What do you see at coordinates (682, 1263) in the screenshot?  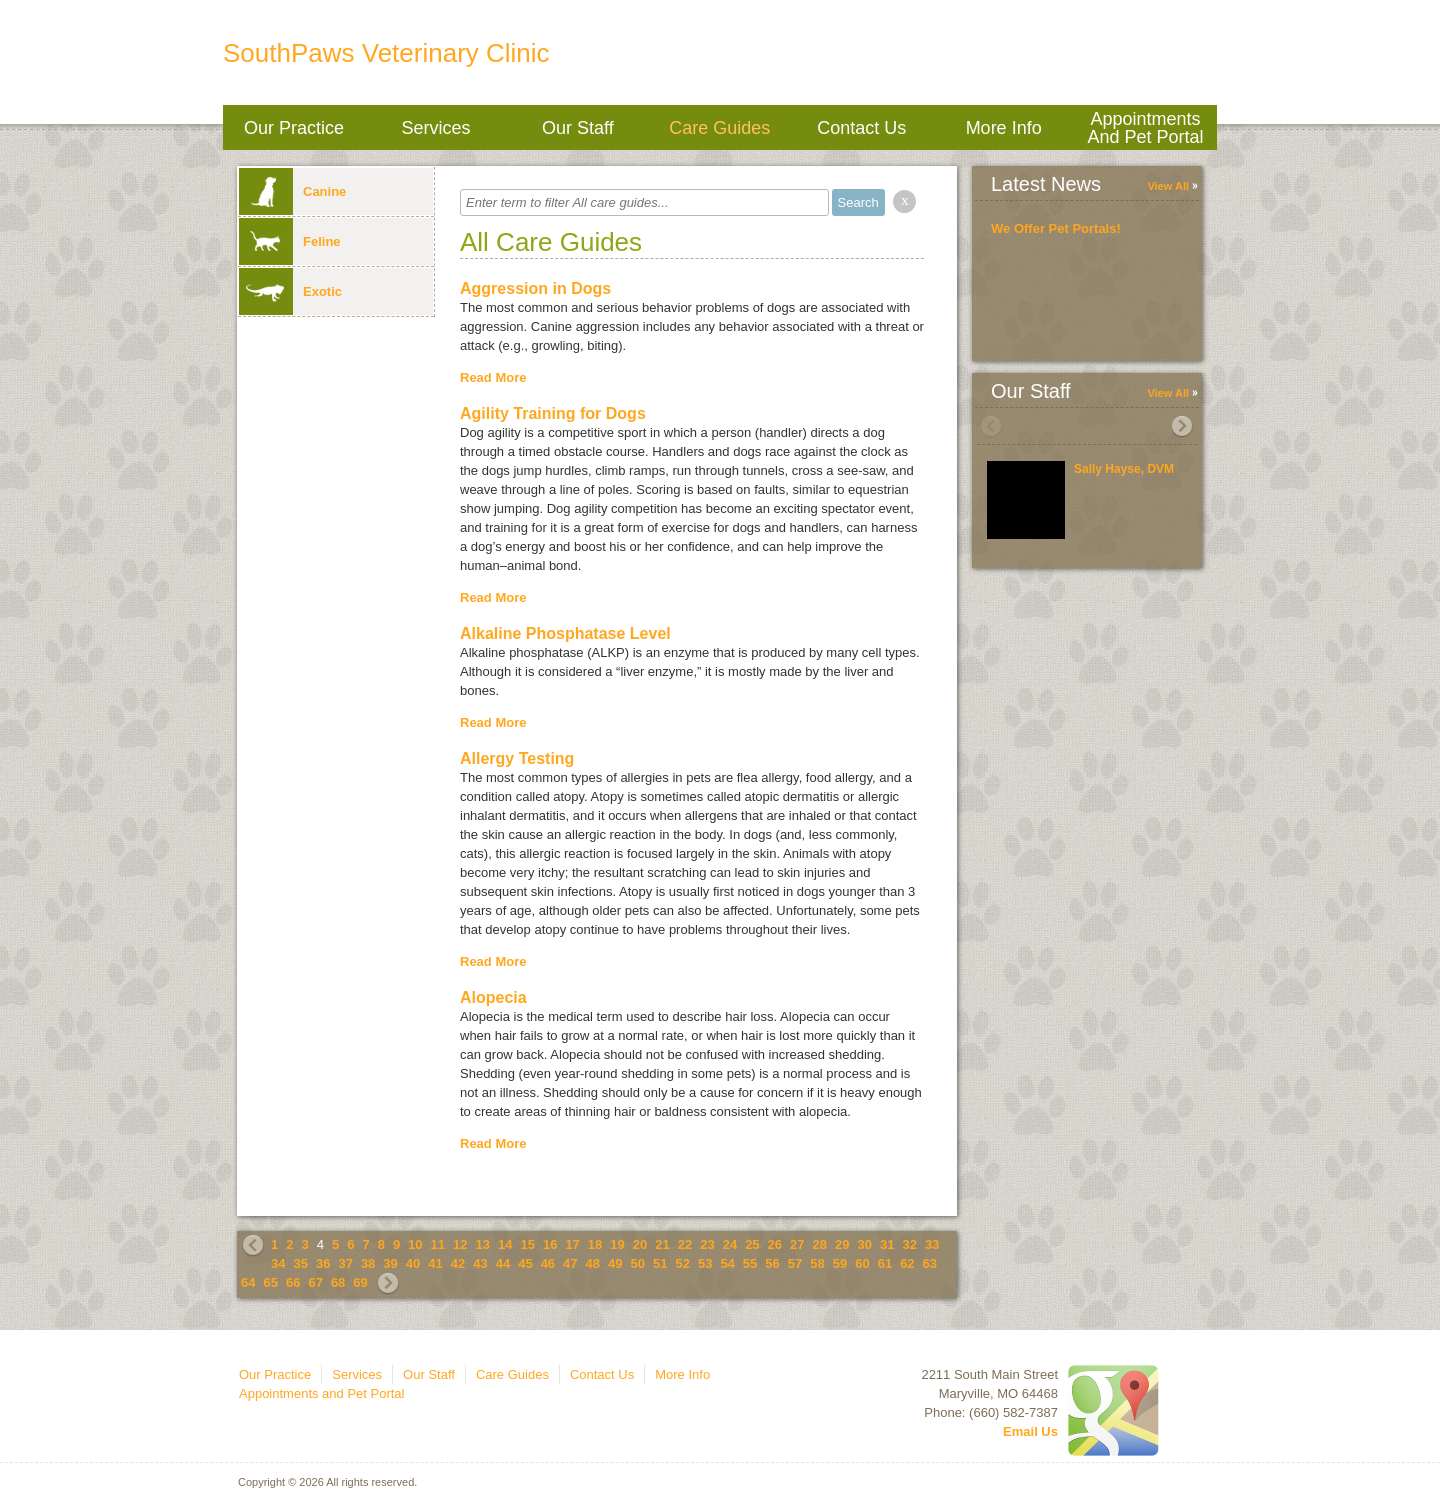 I see `52` at bounding box center [682, 1263].